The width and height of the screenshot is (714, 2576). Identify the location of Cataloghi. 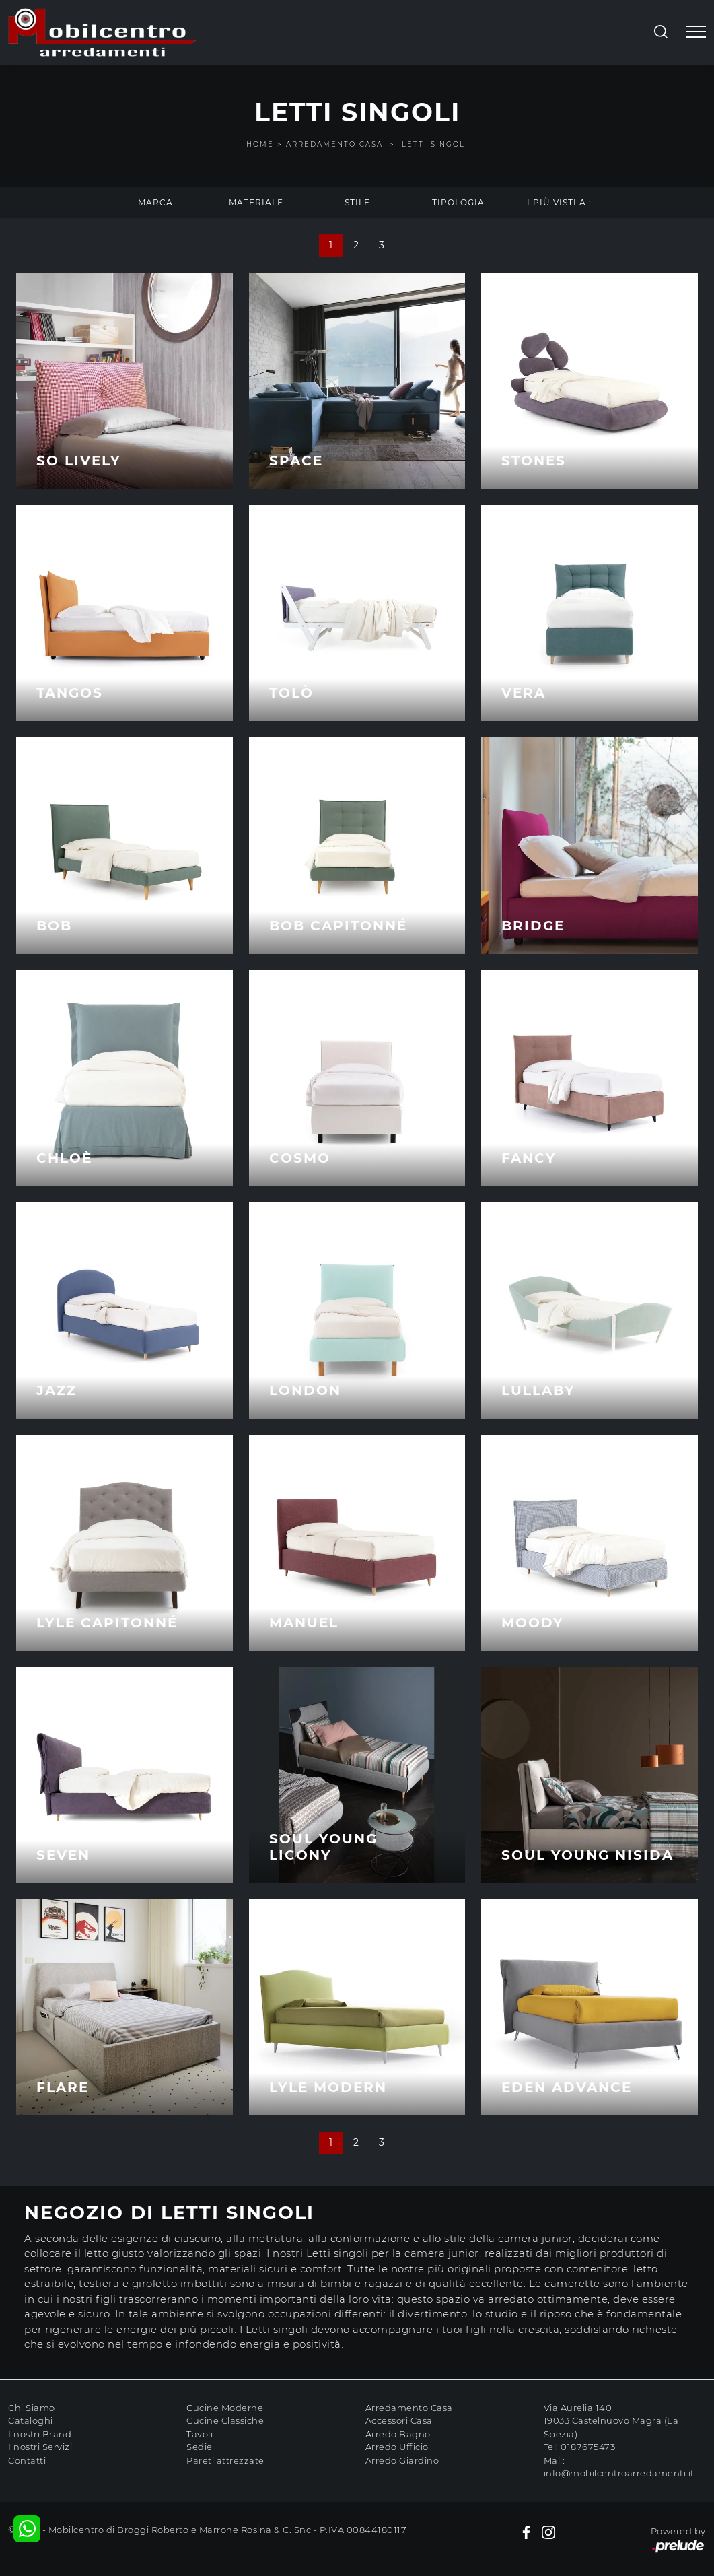
(30, 2420).